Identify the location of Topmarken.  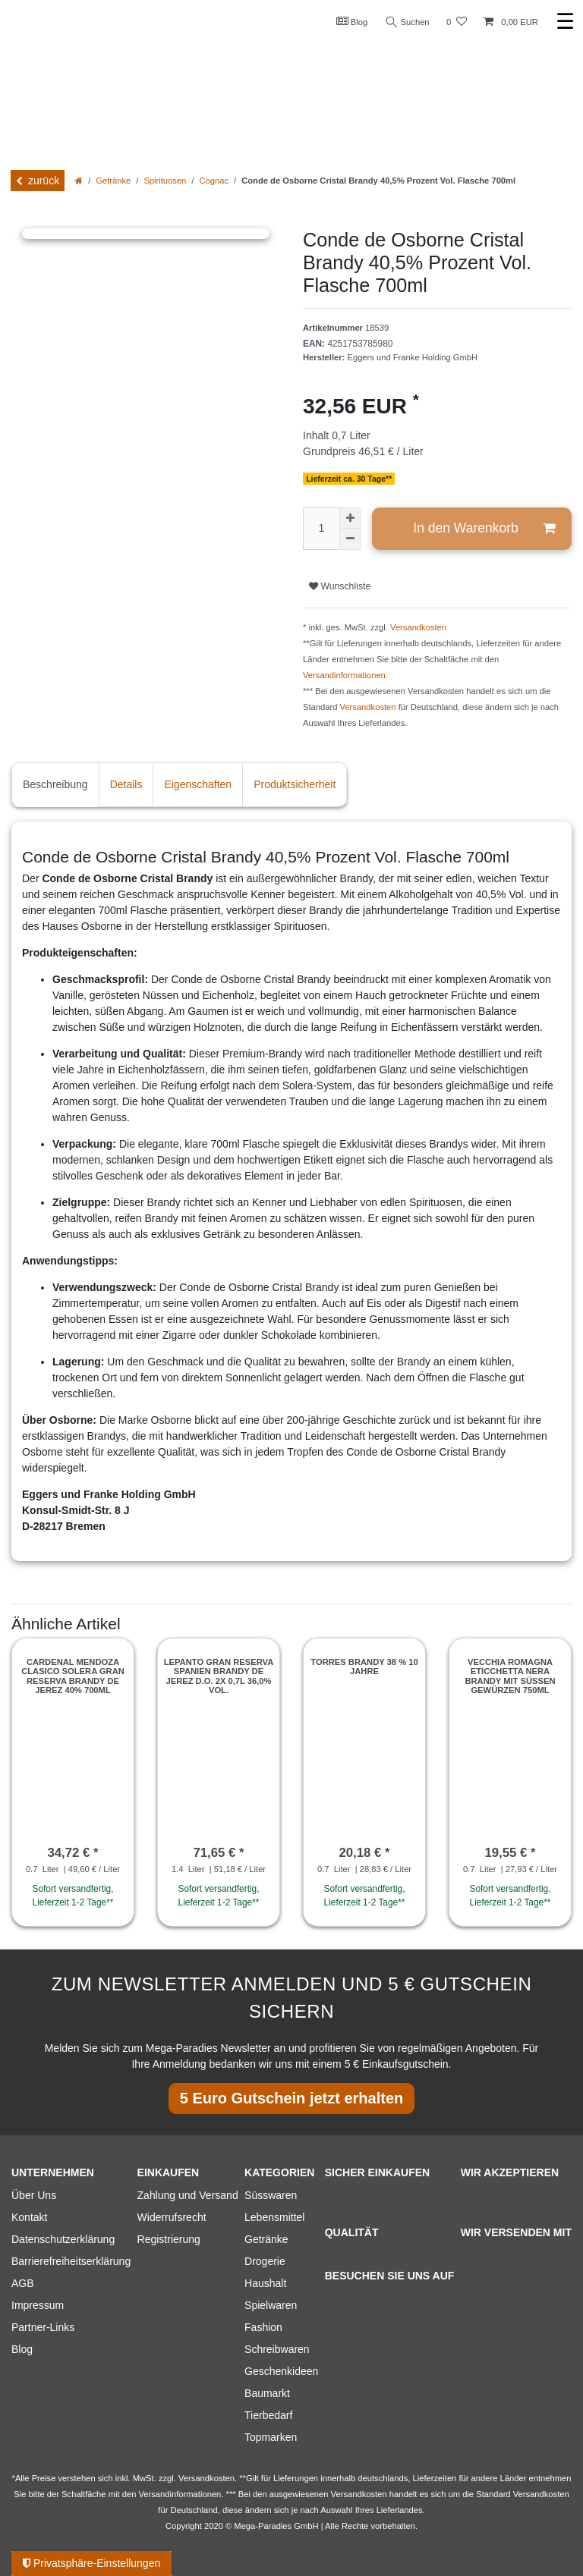
(270, 2437).